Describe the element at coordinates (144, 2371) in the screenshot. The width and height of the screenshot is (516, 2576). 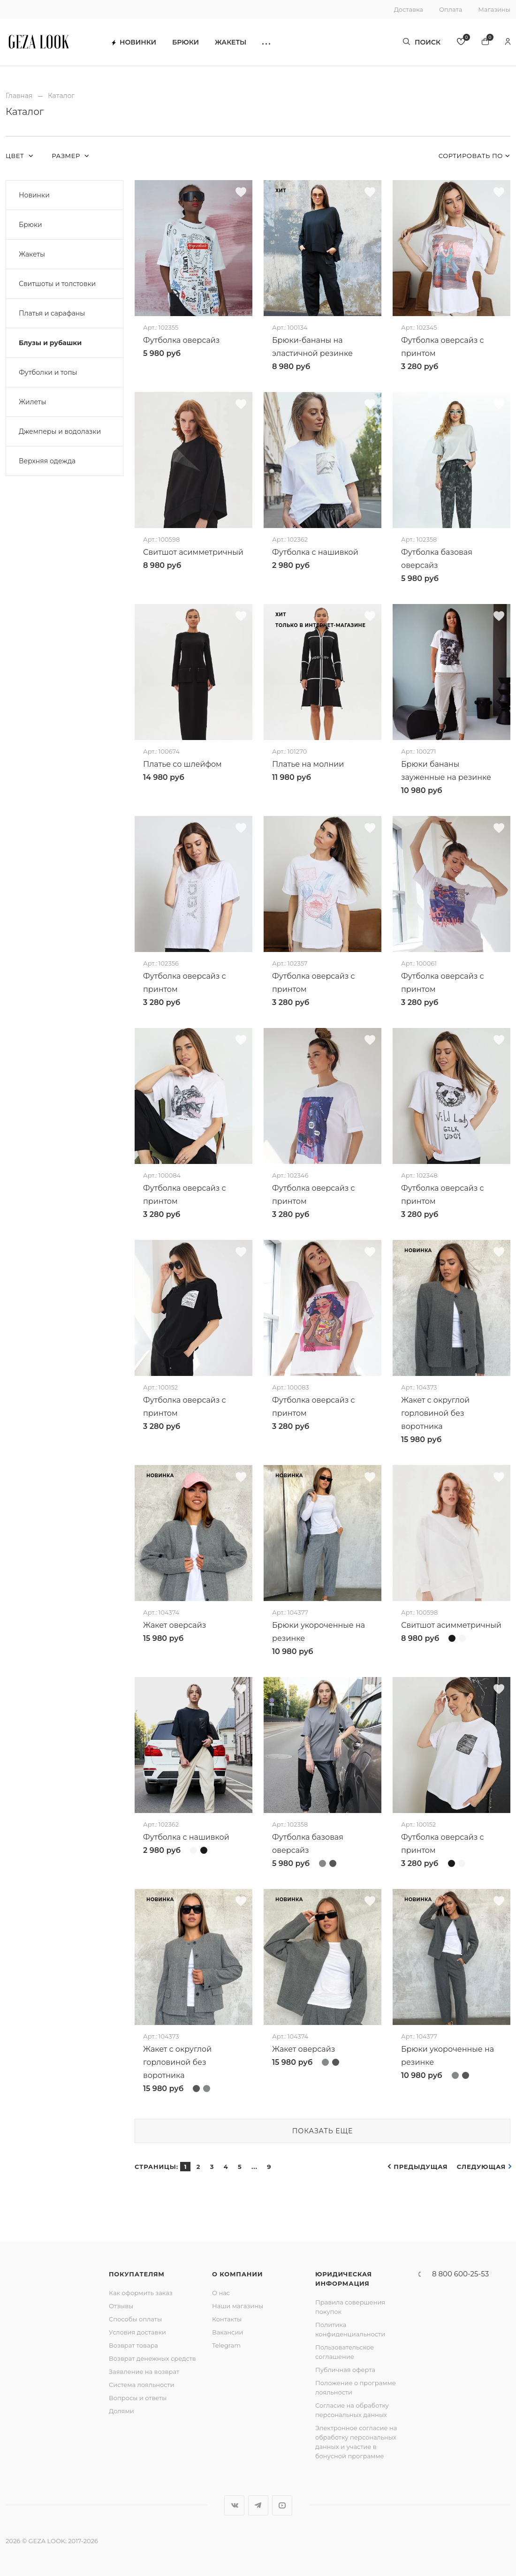
I see `Заявление на возврат` at that location.